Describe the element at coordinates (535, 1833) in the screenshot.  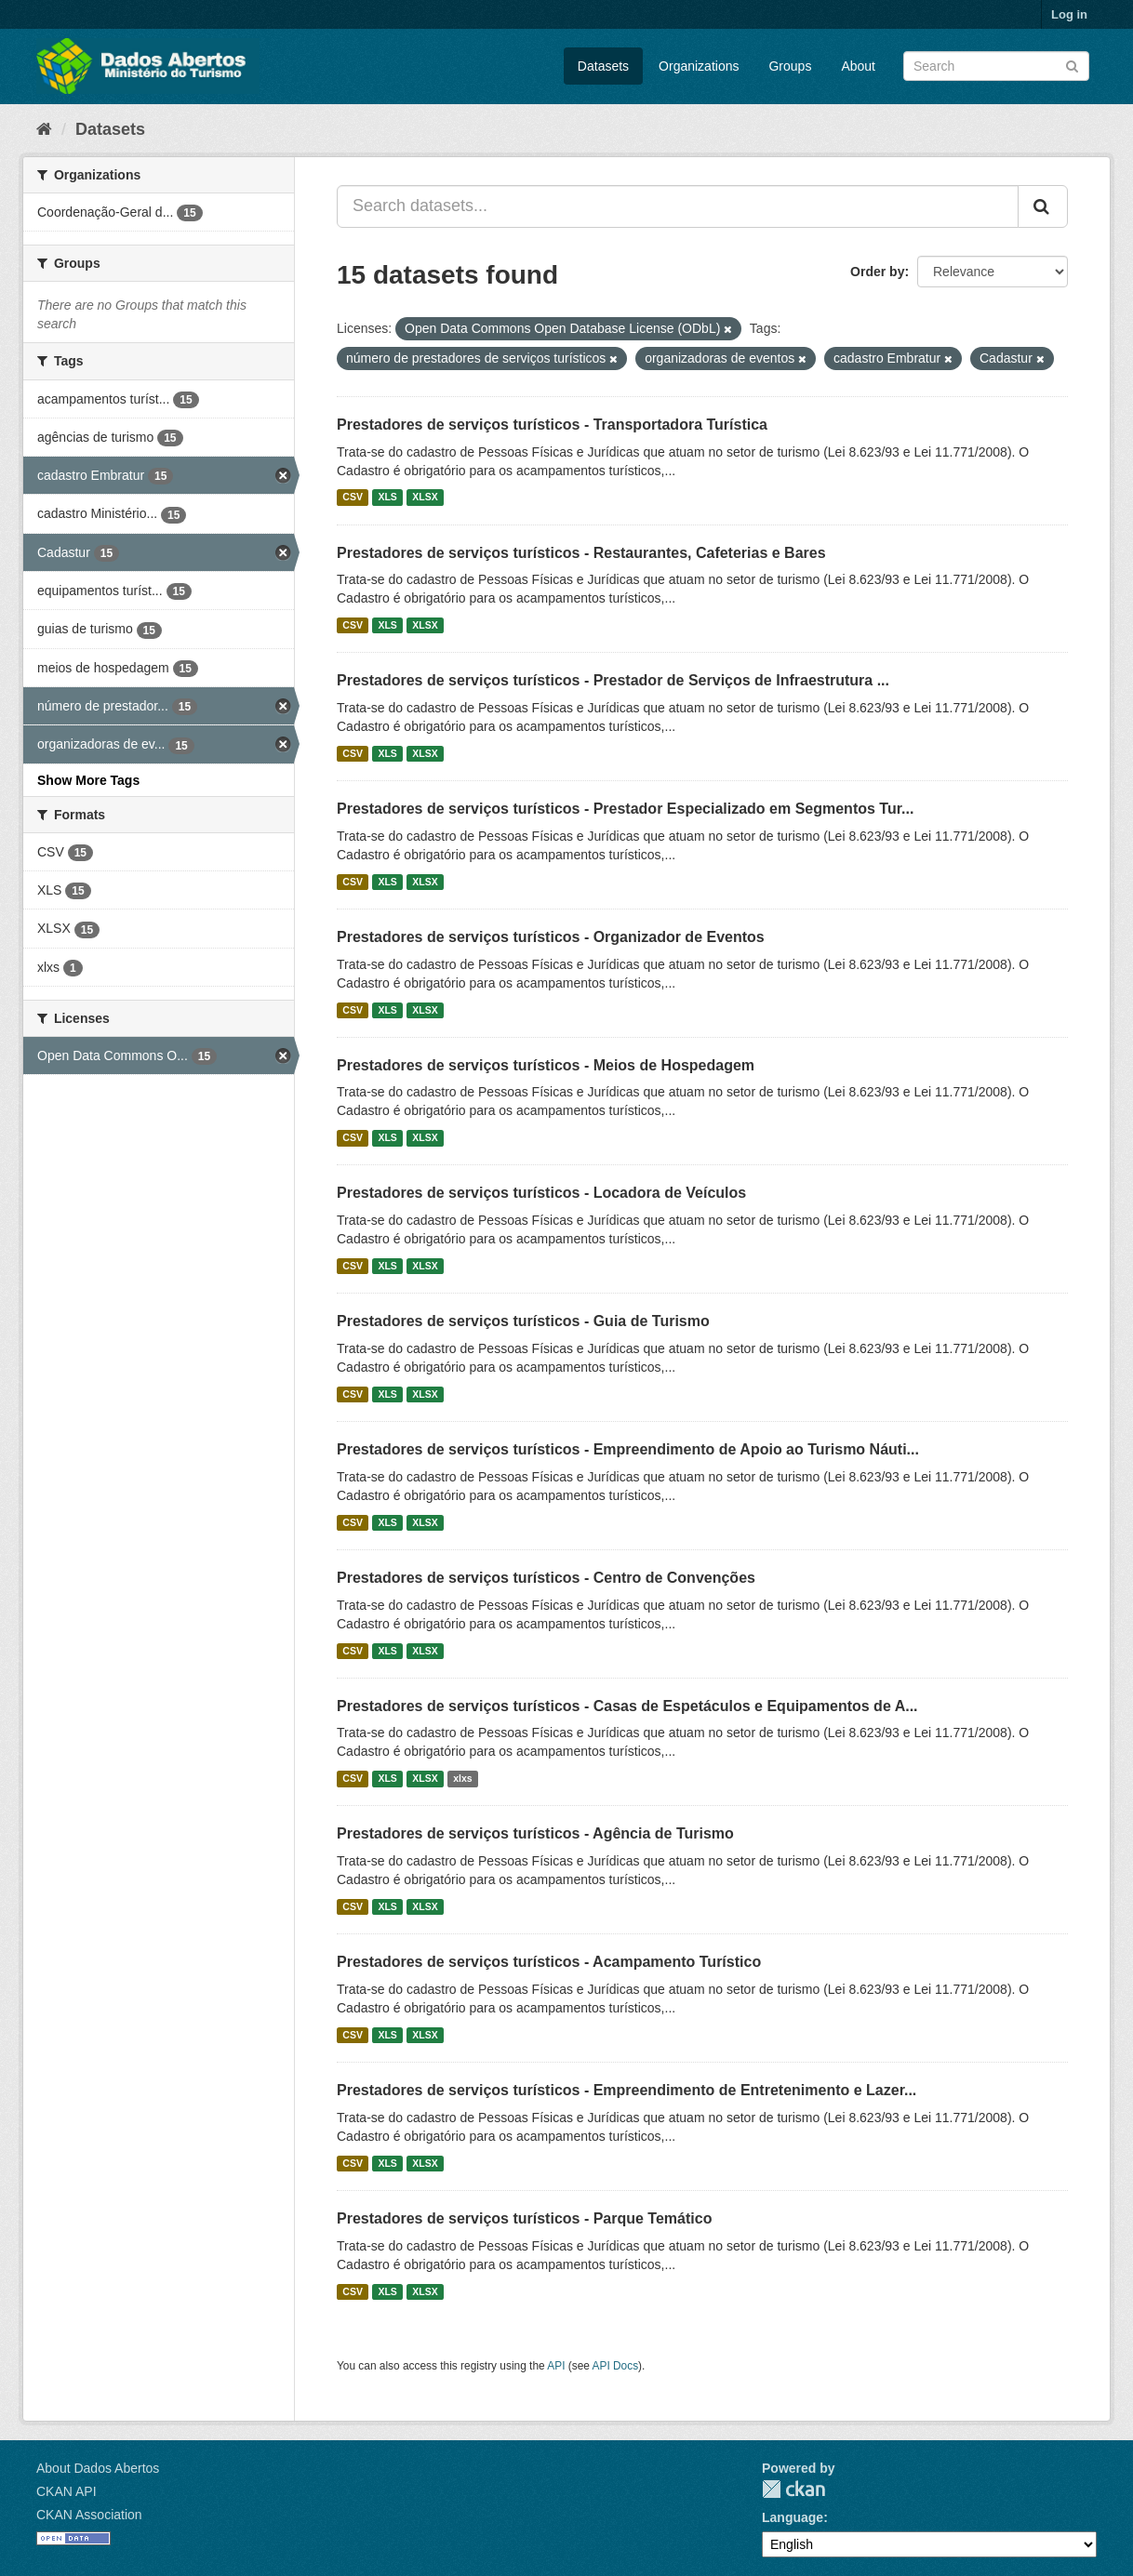
I see `Prestadores de serviços turísticos - Agência de Turismo` at that location.